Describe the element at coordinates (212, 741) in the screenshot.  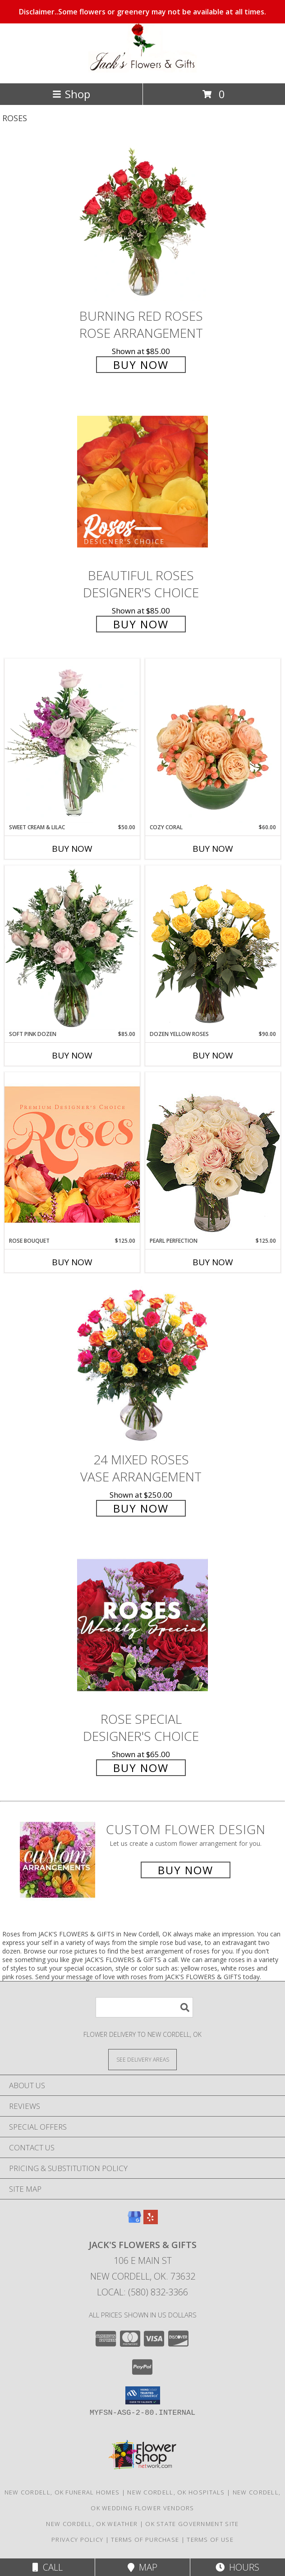
I see `[View Cozy Coral Rose Arrangement Info]` at that location.